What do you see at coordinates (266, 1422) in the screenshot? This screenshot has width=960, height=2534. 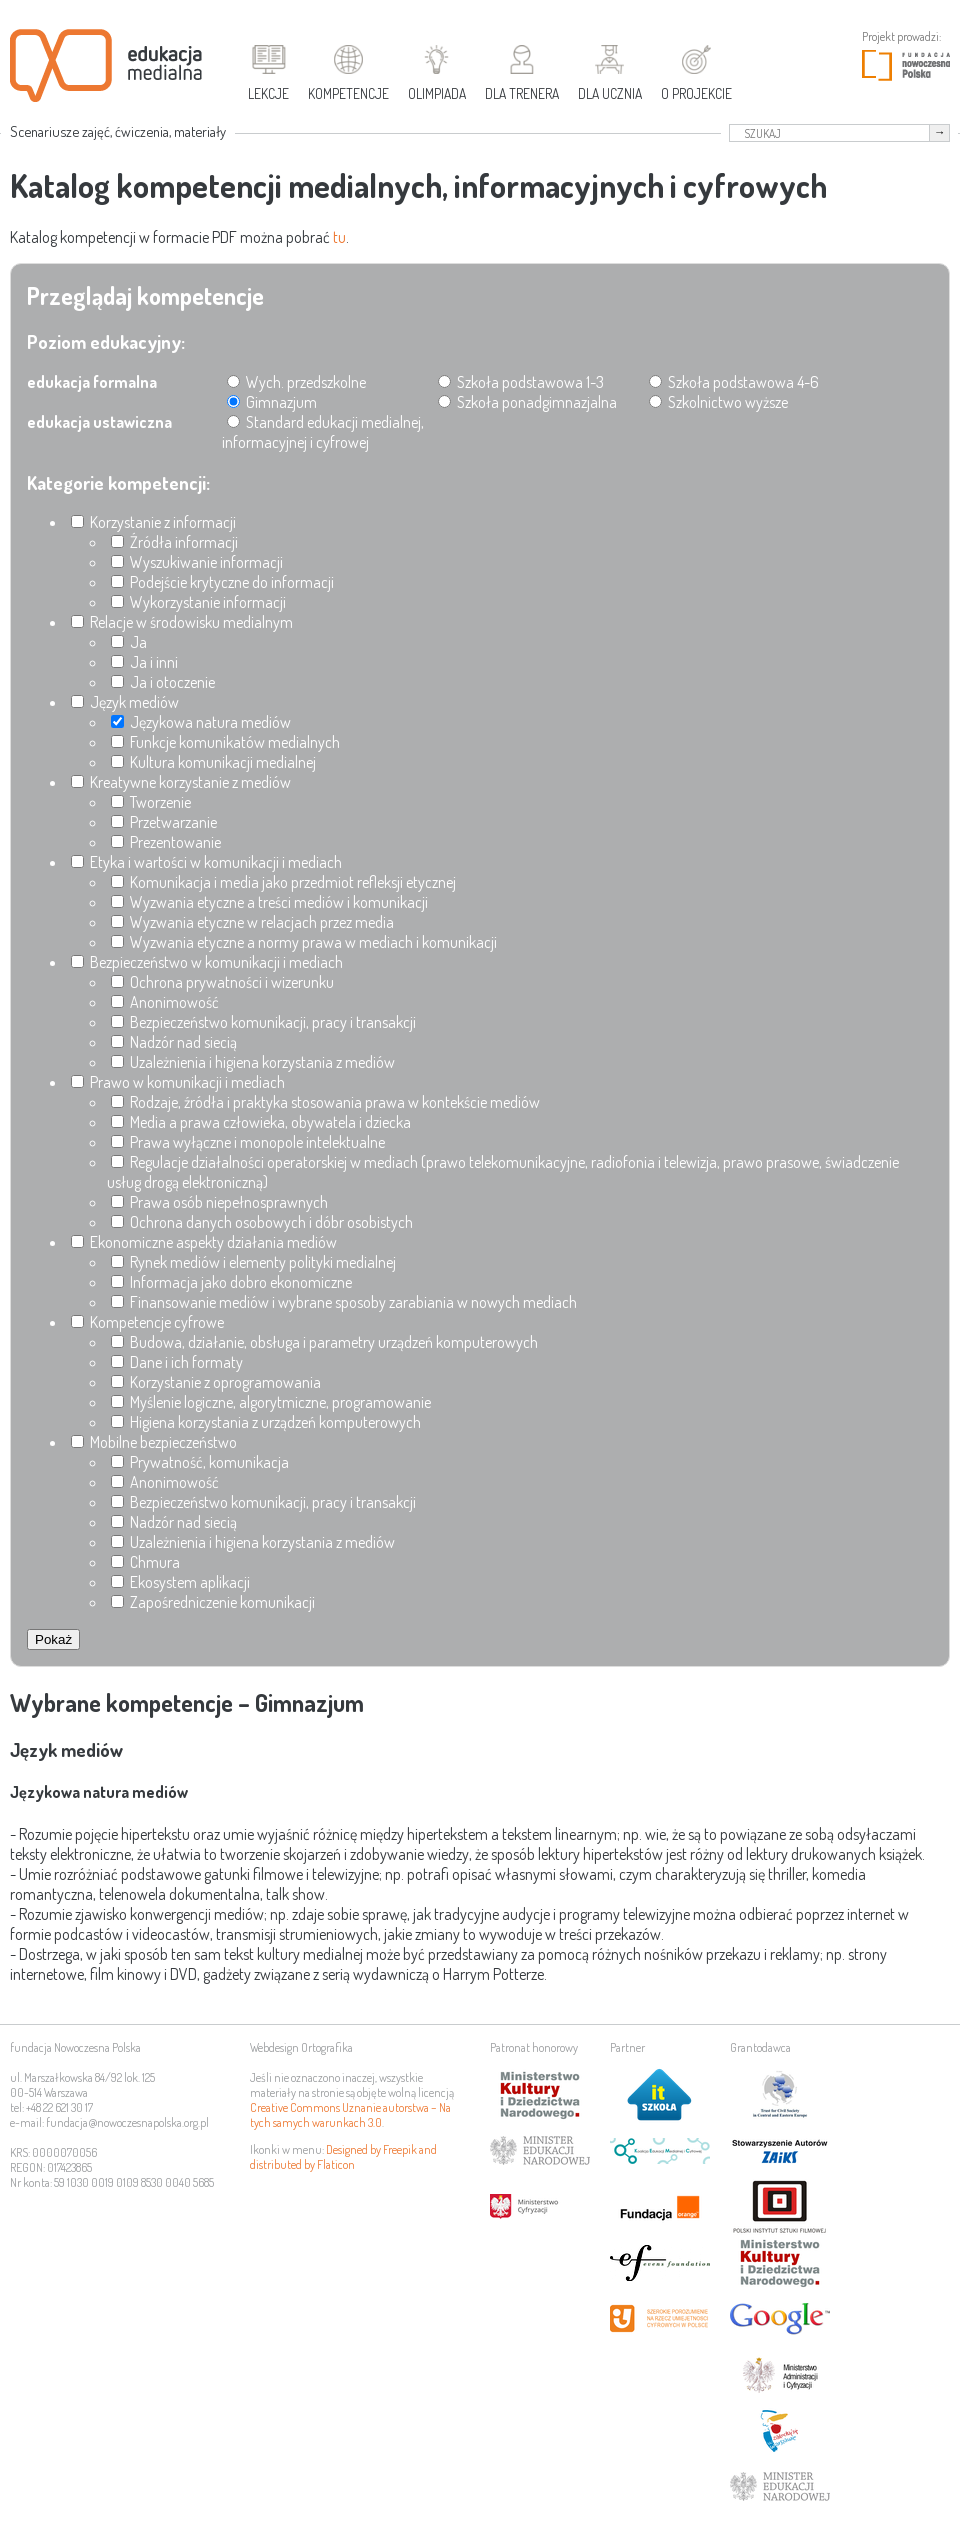 I see `Higiena korzystania z urządzeń komputerowych` at bounding box center [266, 1422].